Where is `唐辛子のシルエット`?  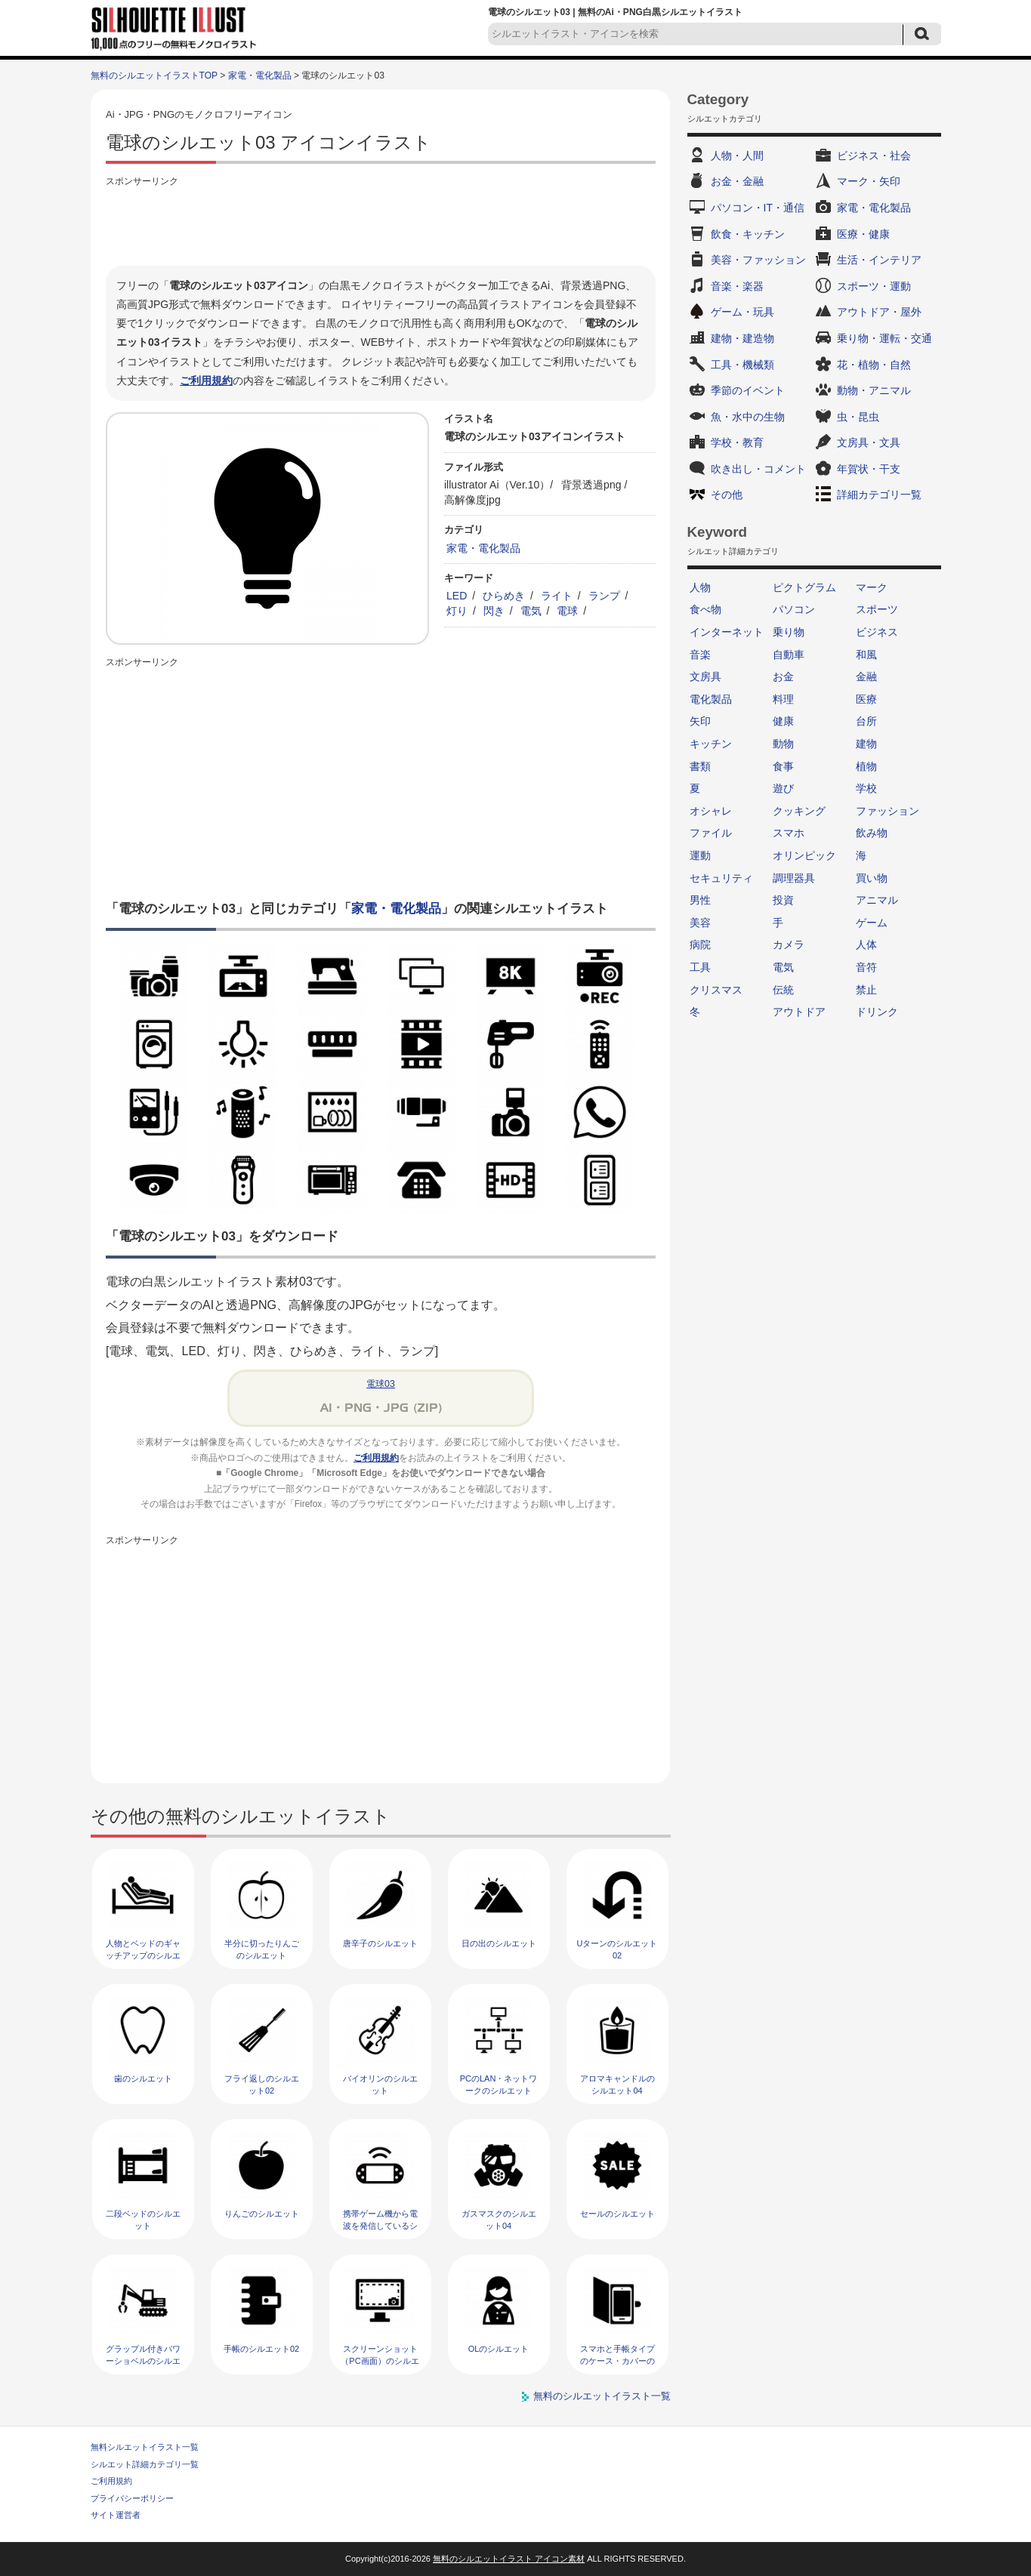 唐辛子のシルエット is located at coordinates (380, 1943).